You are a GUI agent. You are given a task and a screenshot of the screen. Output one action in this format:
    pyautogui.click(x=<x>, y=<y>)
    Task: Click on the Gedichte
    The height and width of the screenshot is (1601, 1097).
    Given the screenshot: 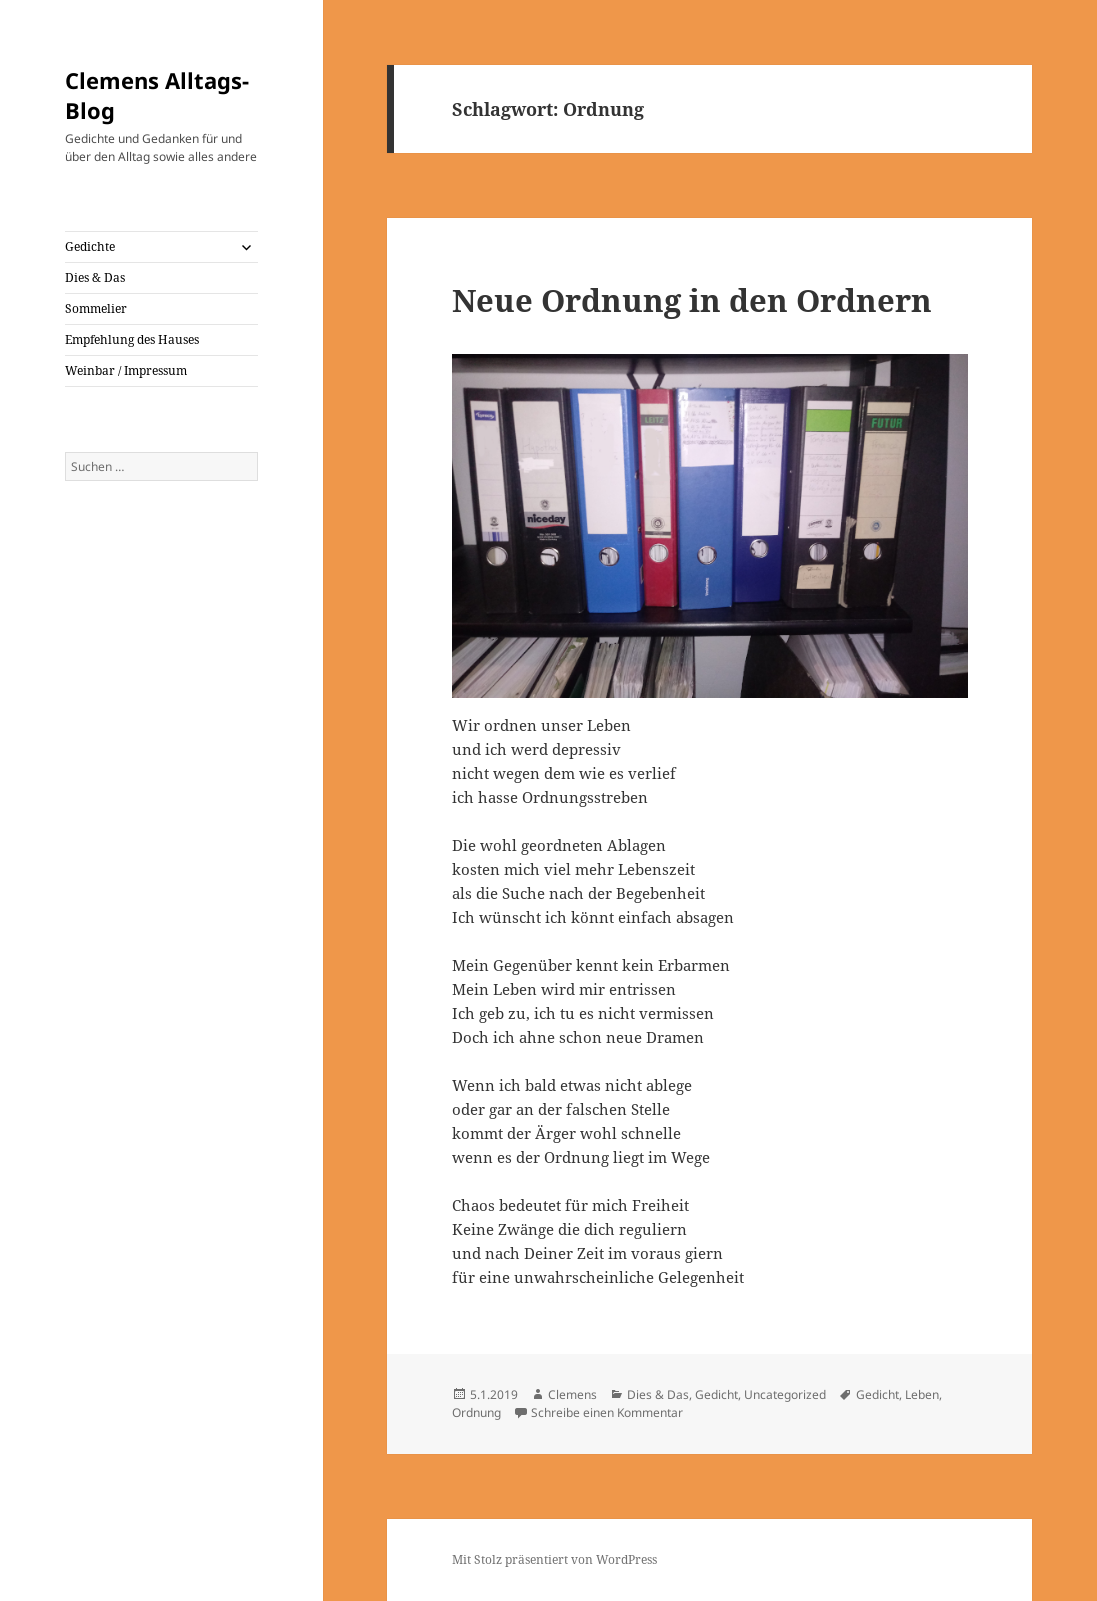 What is the action you would take?
    pyautogui.click(x=90, y=246)
    